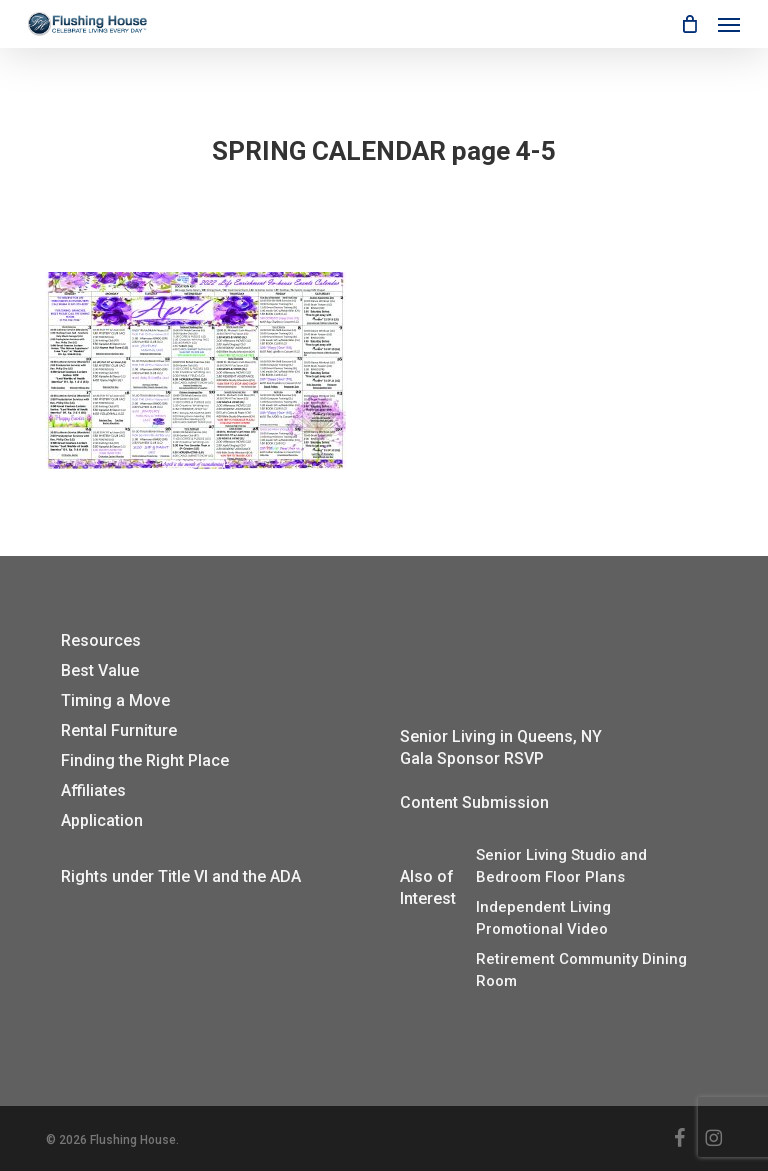 The image size is (768, 1171). Describe the element at coordinates (119, 730) in the screenshot. I see `Rental Furniture` at that location.